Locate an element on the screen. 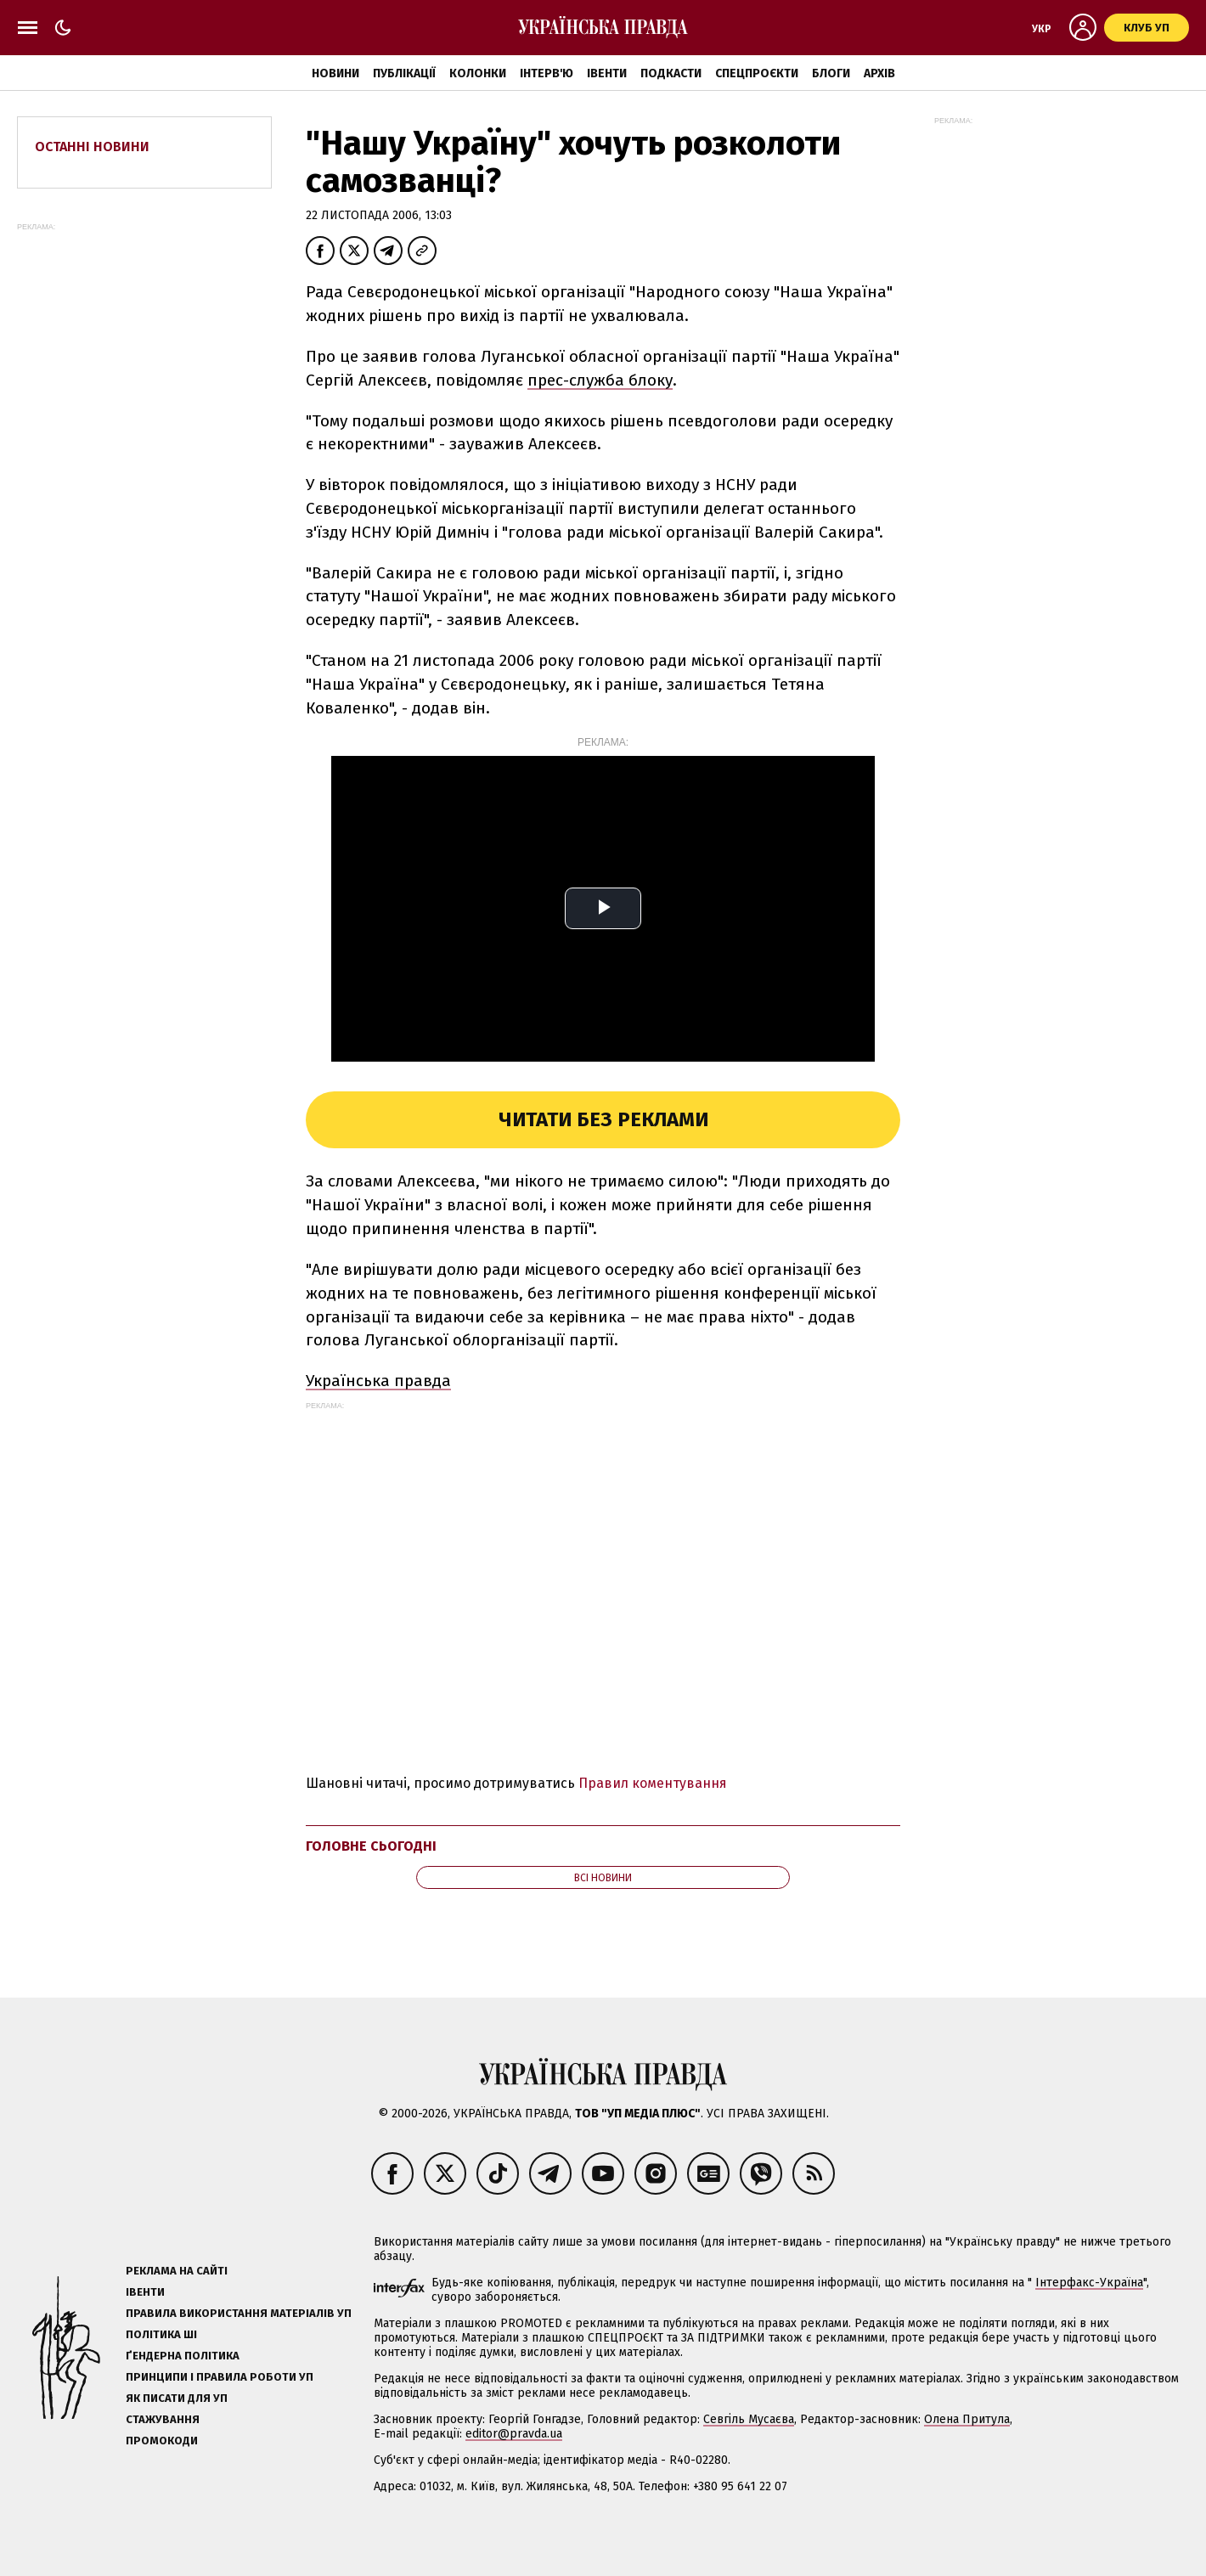 The height and width of the screenshot is (2576, 1206). editor@pravda.ua is located at coordinates (513, 2434).